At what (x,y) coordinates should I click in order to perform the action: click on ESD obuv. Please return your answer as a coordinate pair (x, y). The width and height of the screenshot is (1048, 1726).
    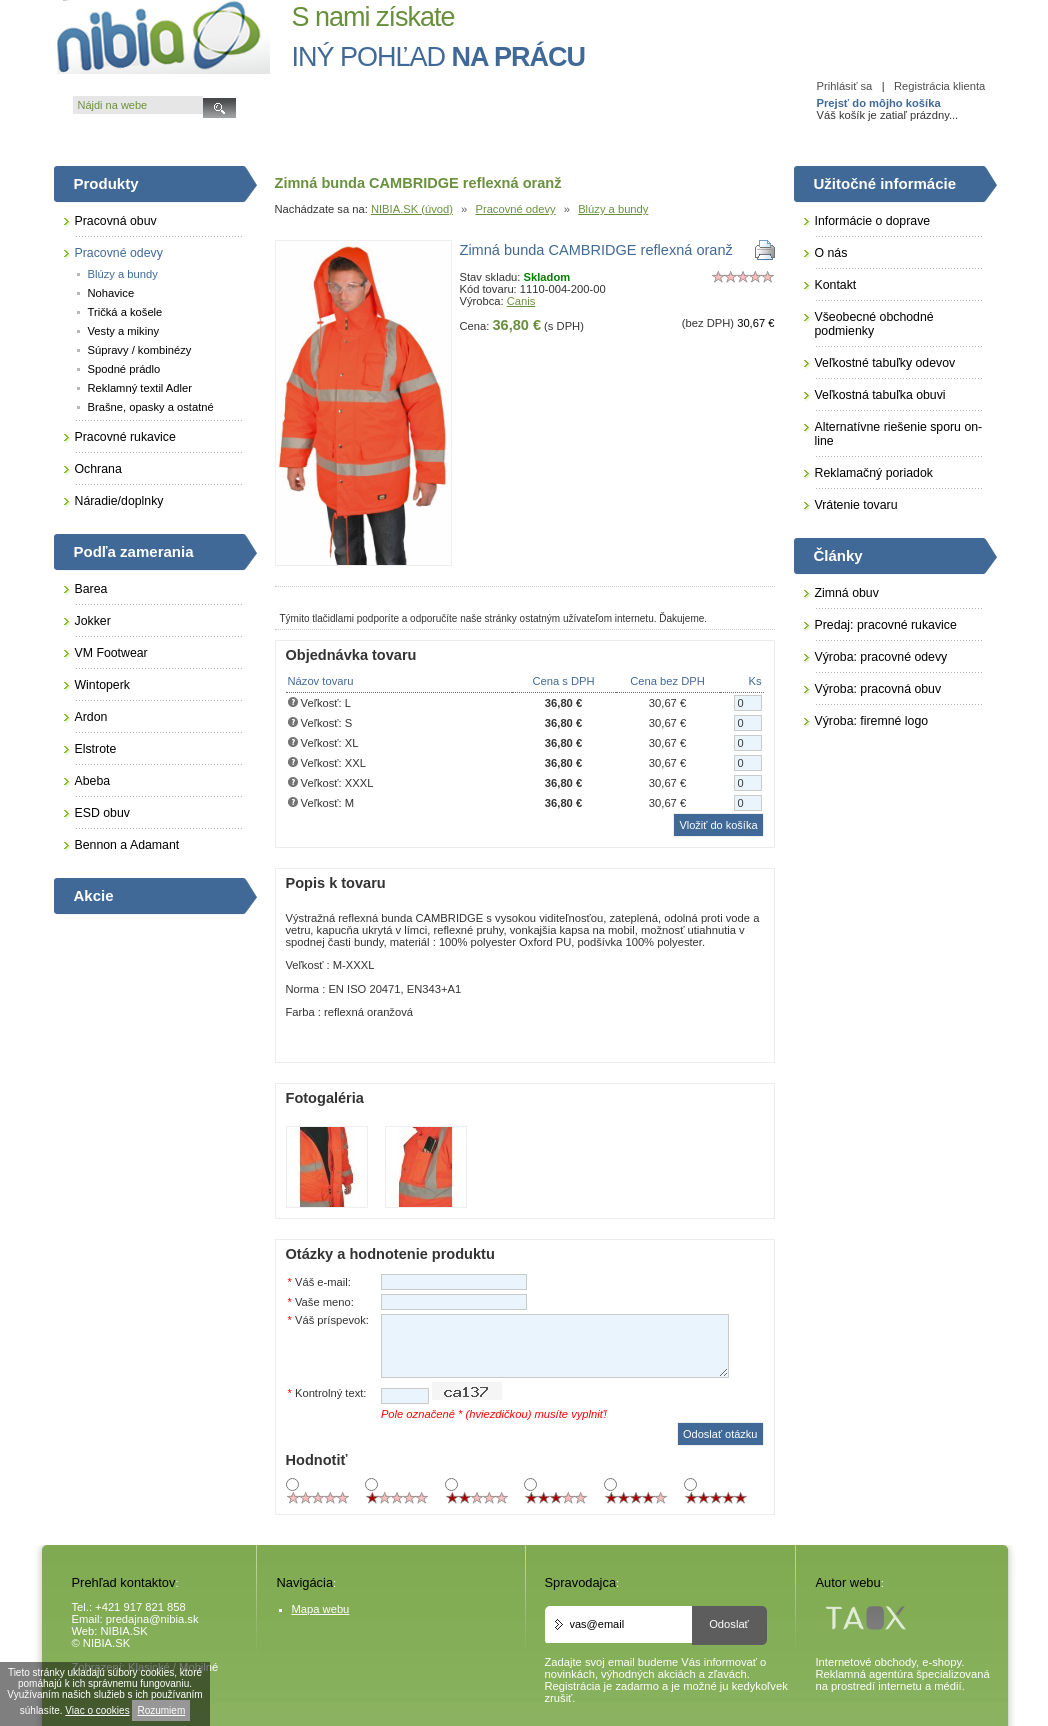
    Looking at the image, I should click on (102, 813).